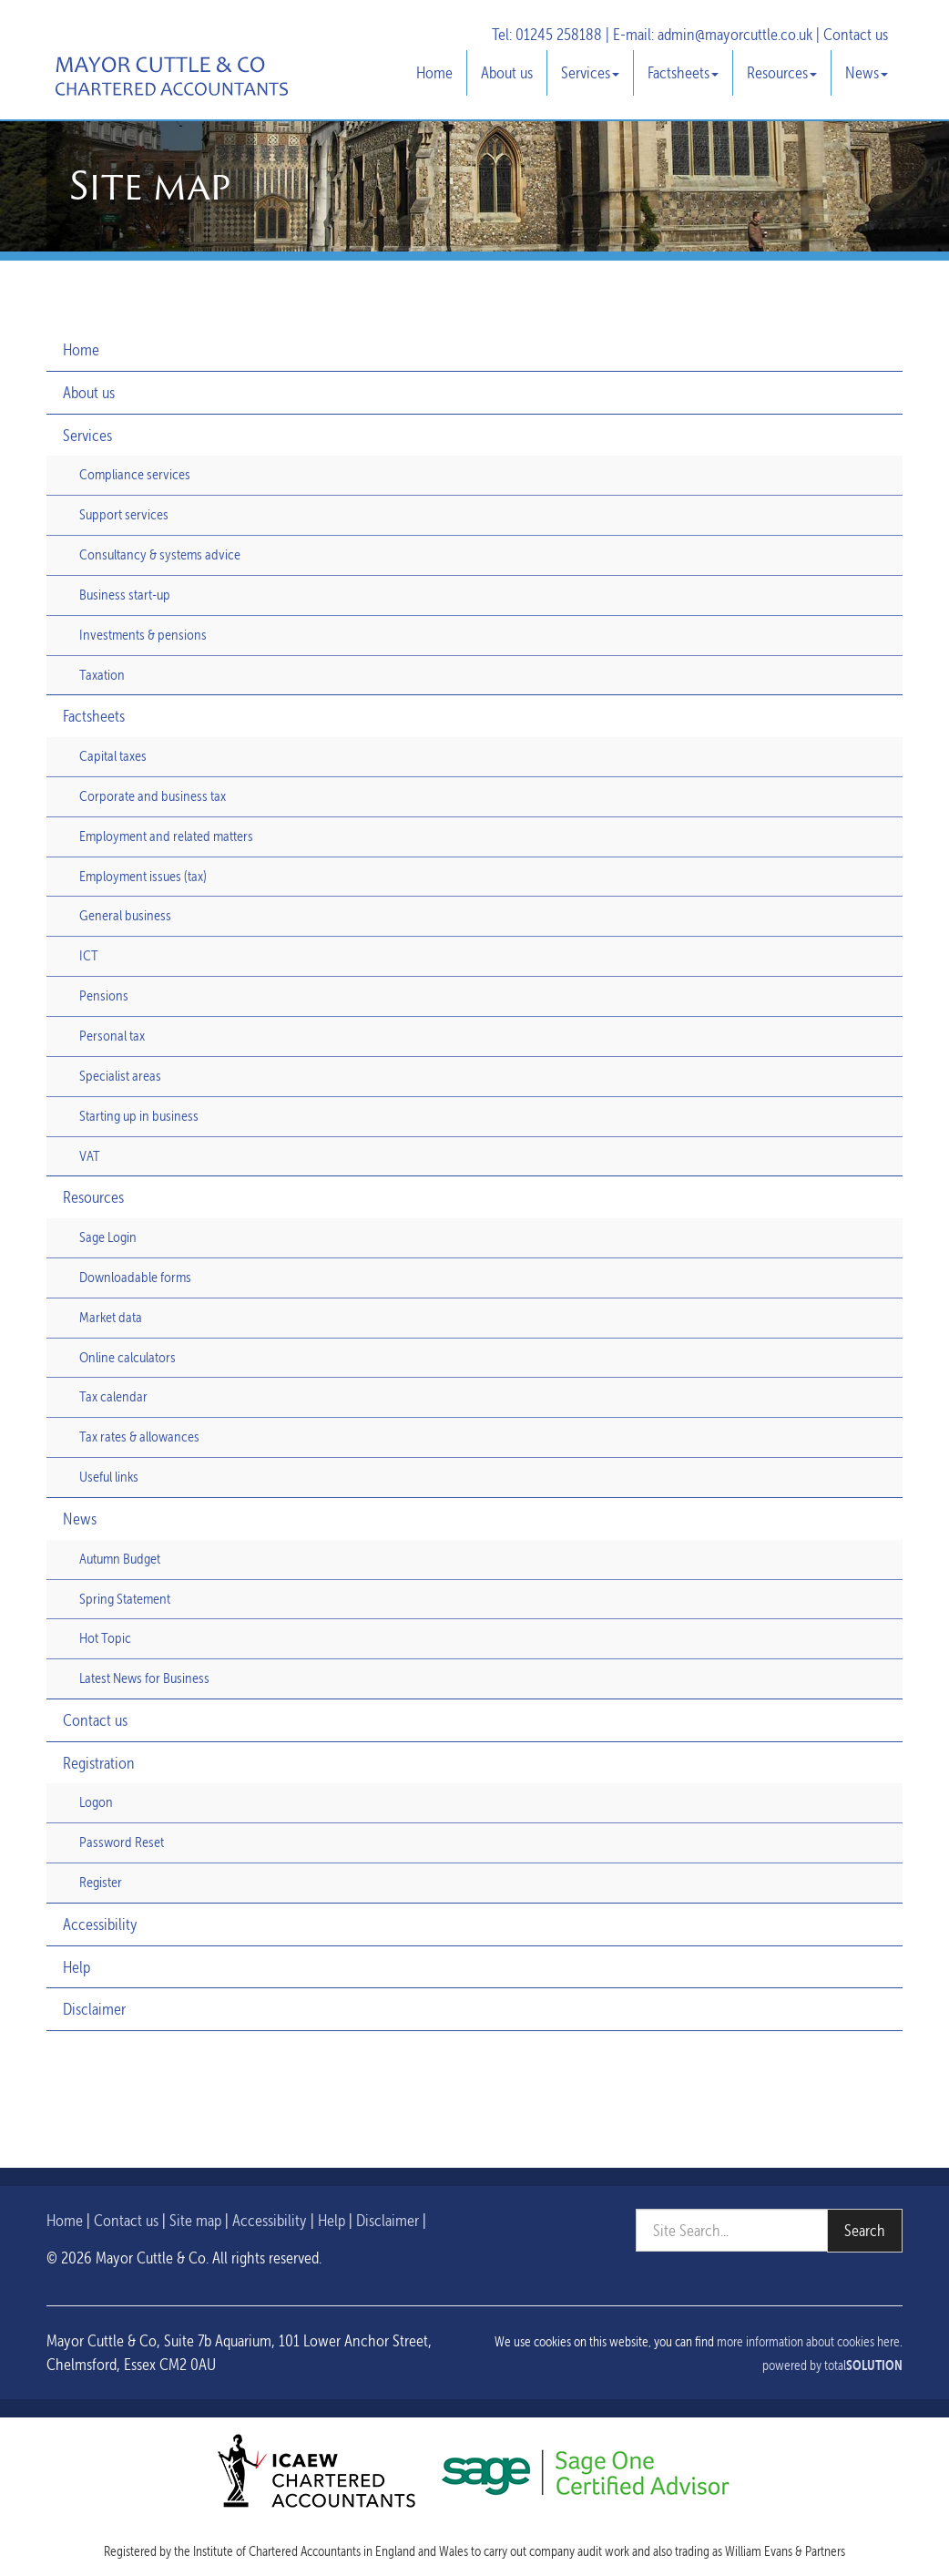 This screenshot has height=2576, width=949. What do you see at coordinates (105, 1638) in the screenshot?
I see `Hot Topic` at bounding box center [105, 1638].